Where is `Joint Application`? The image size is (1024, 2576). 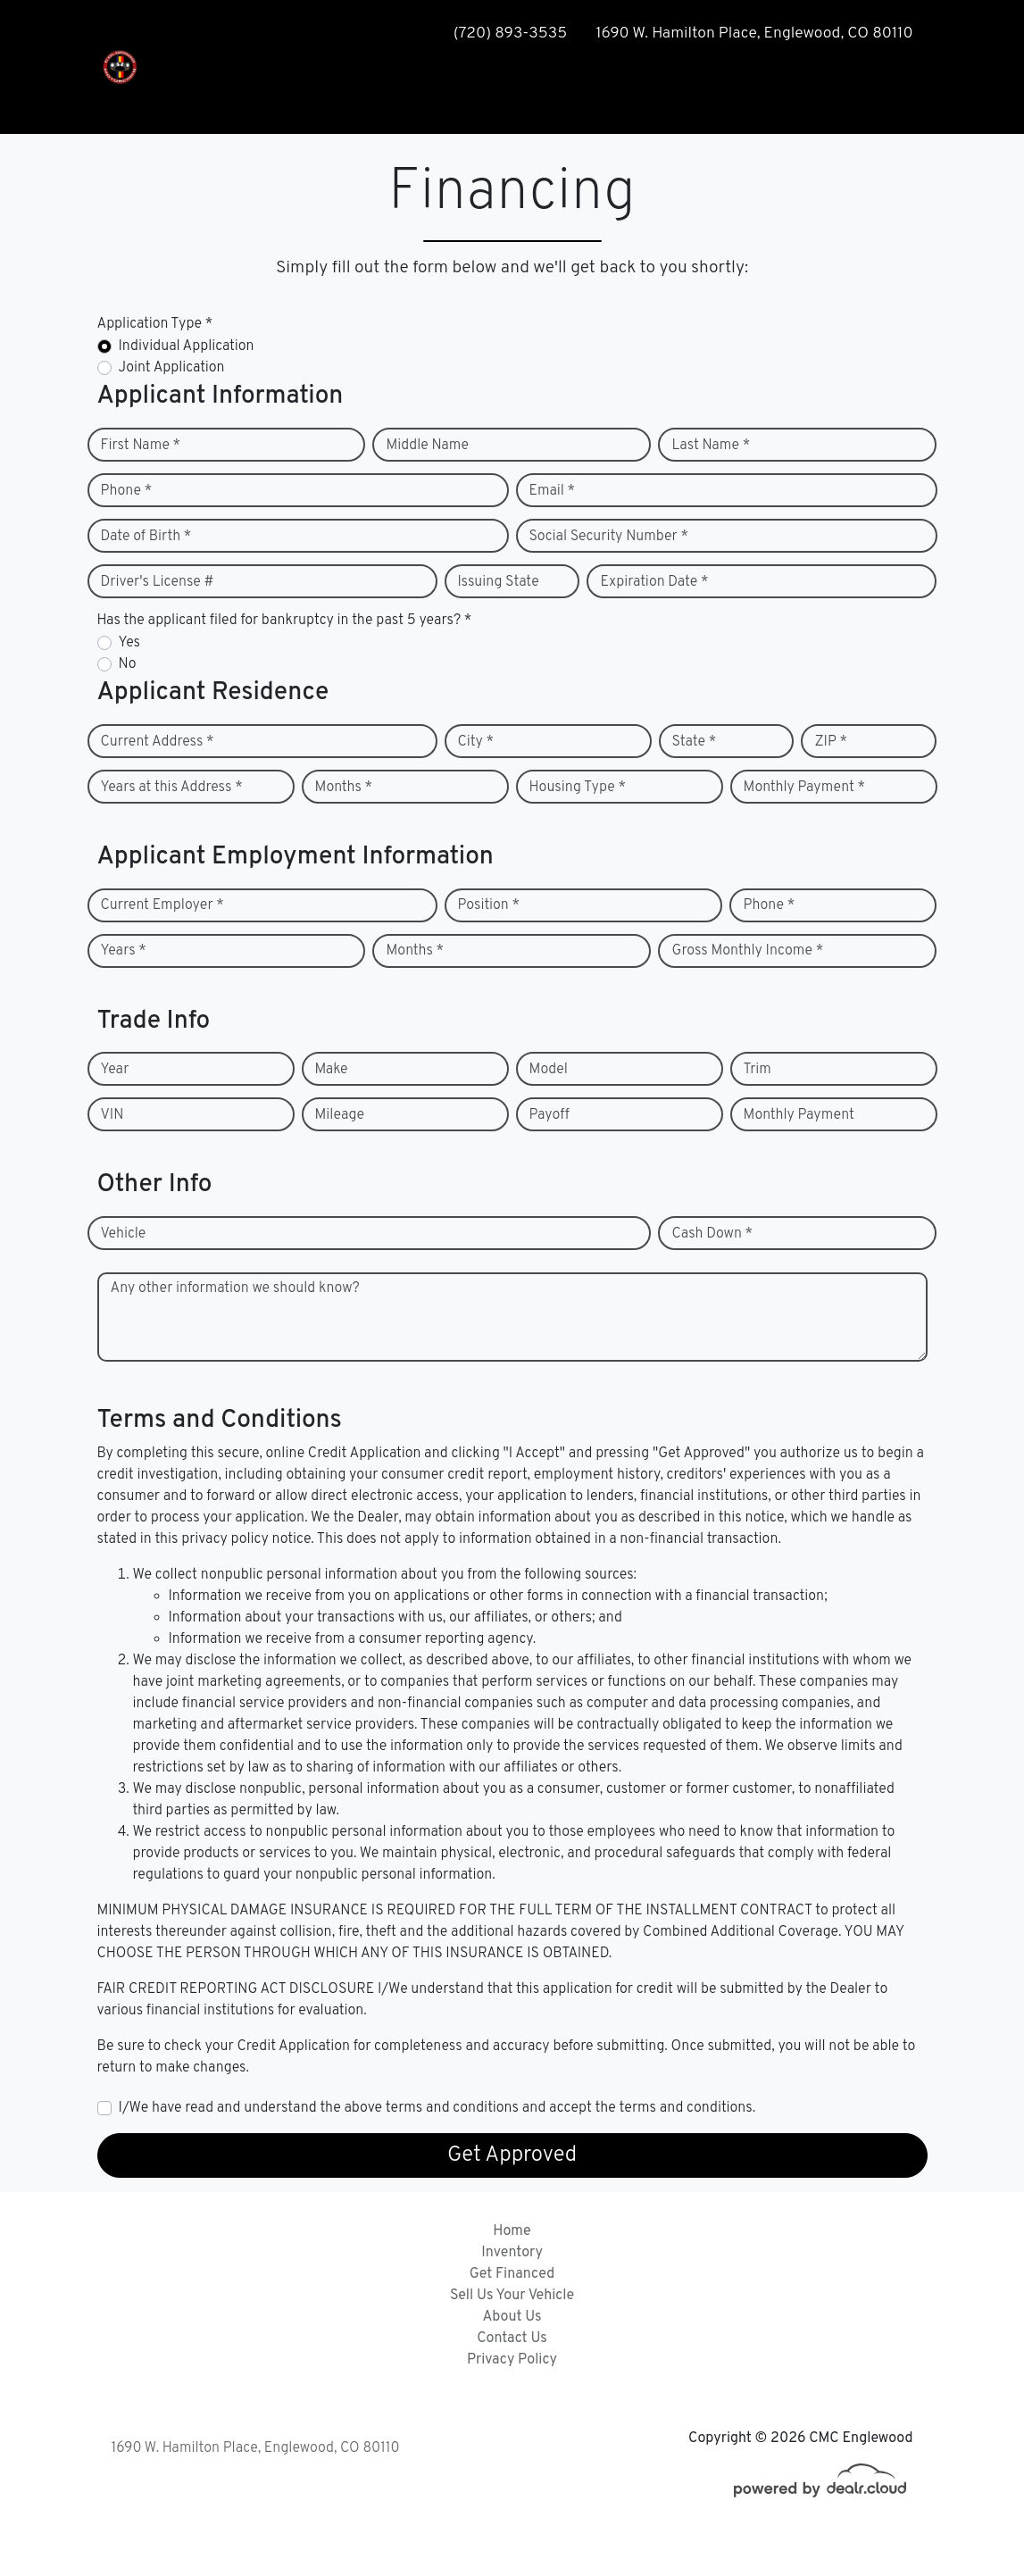 Joint Application is located at coordinates (172, 368).